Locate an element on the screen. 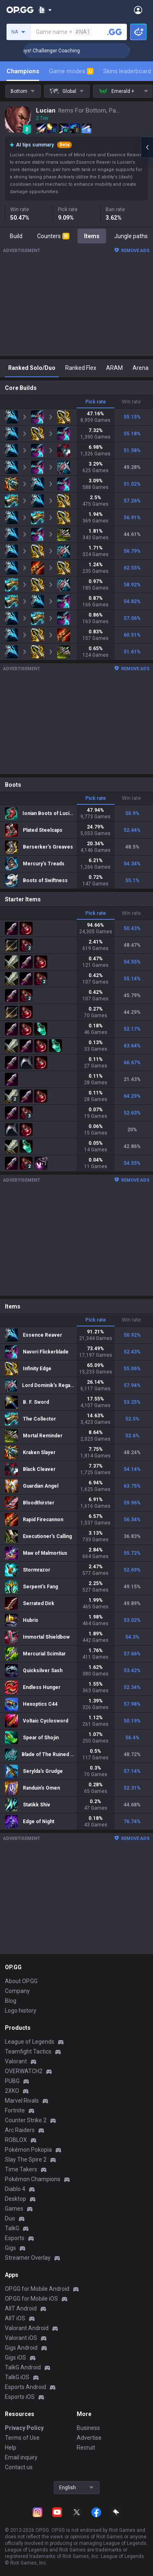 The height and width of the screenshot is (2576, 153). Desktop is located at coordinates (15, 2198).